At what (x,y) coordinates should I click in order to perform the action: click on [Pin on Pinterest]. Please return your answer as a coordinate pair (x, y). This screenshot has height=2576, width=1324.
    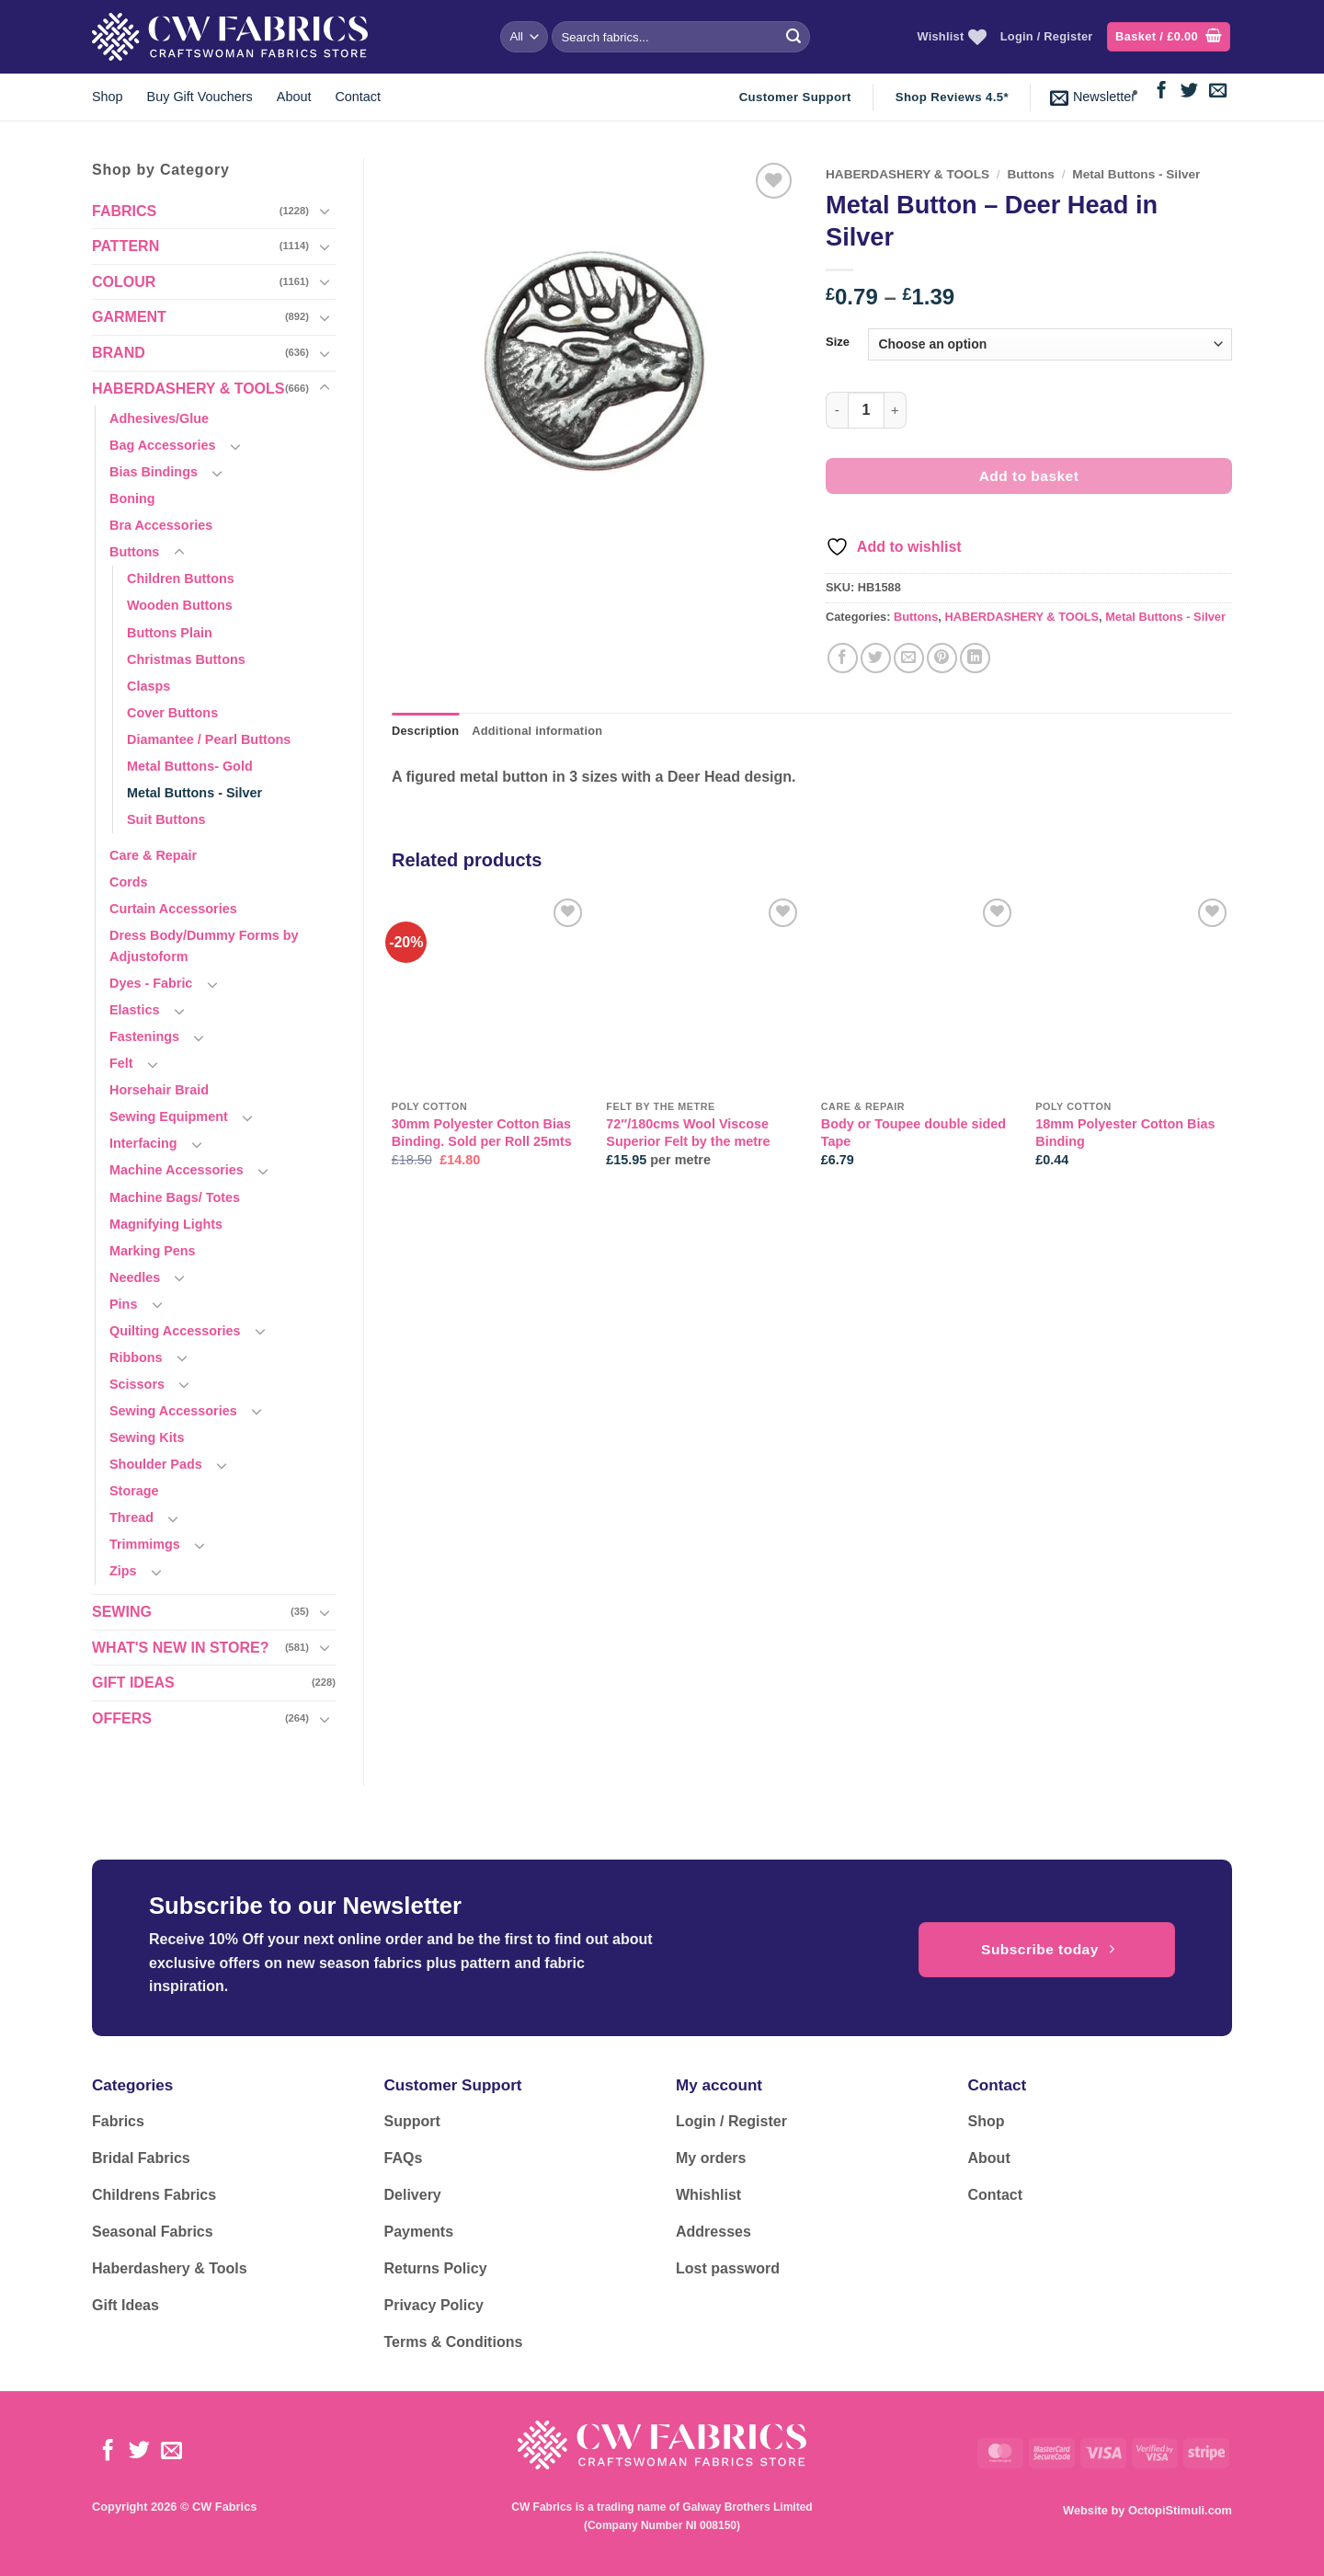
    Looking at the image, I should click on (942, 658).